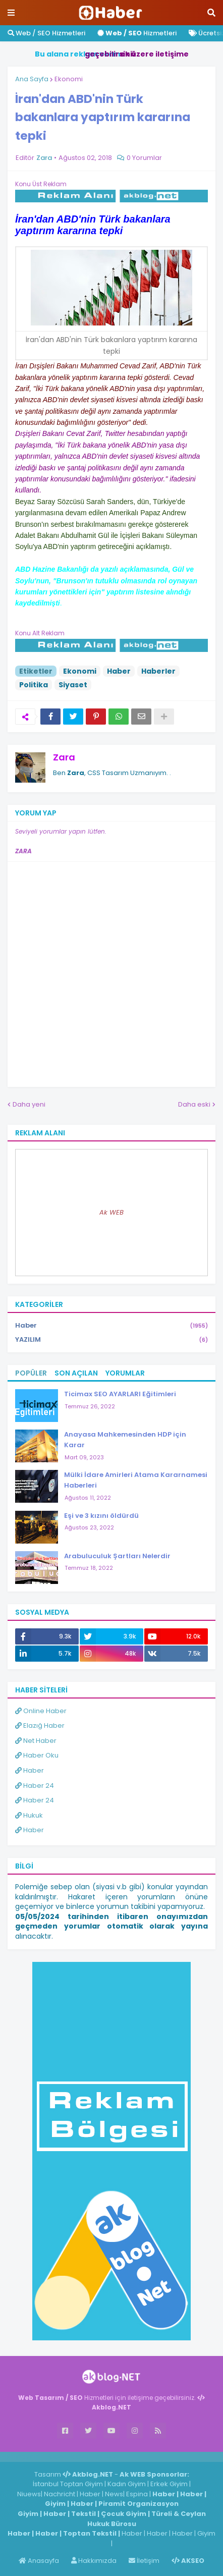  What do you see at coordinates (55, 2503) in the screenshot?
I see `Giyim` at bounding box center [55, 2503].